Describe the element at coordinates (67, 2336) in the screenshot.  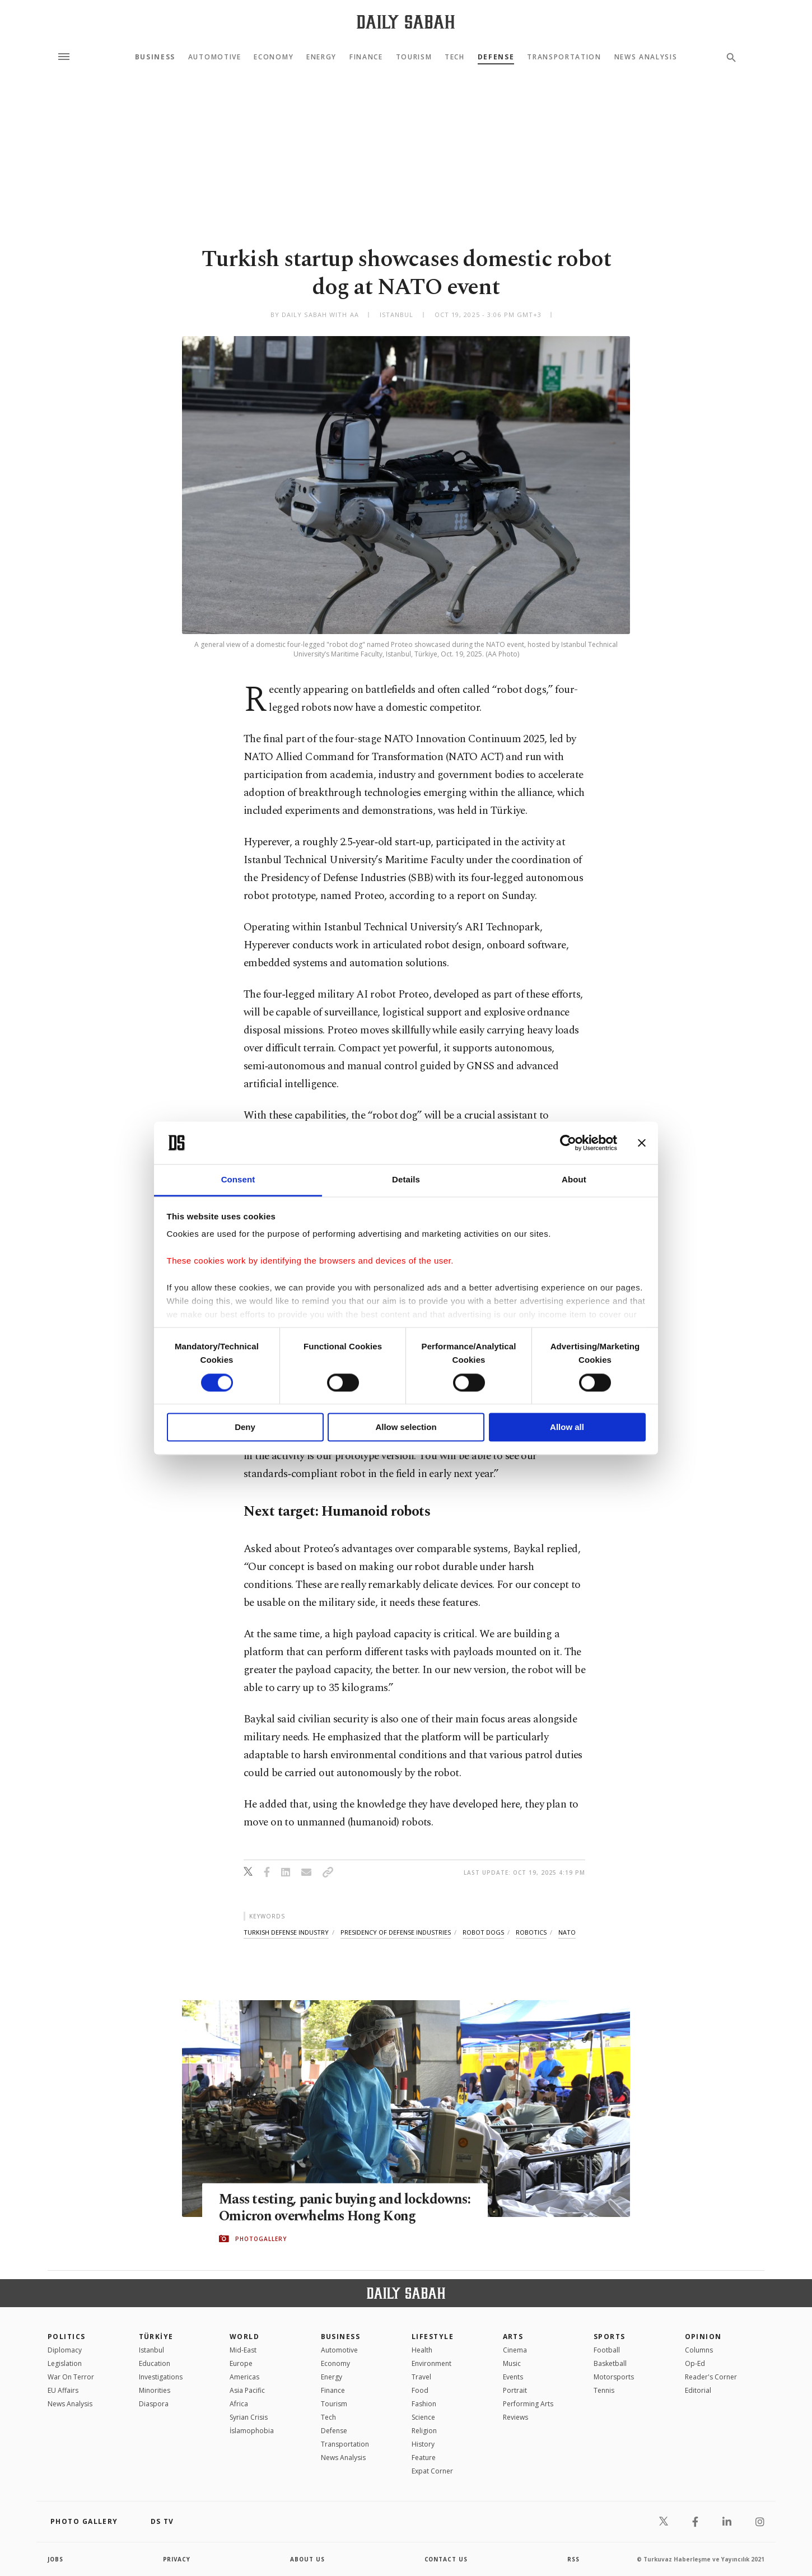
I see `POLITICS` at that location.